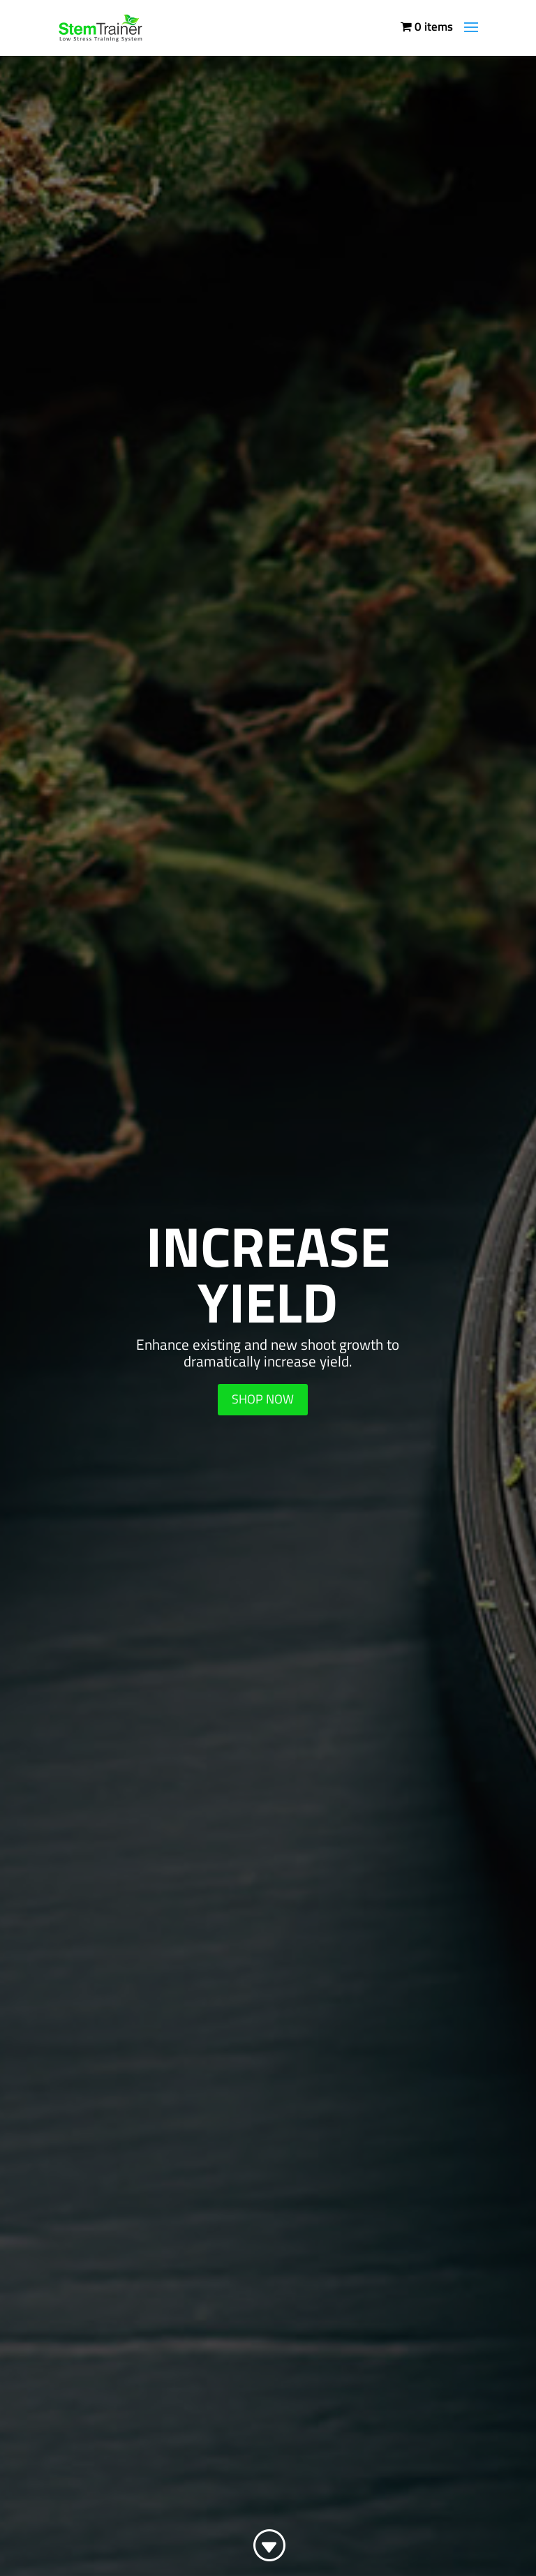  Describe the element at coordinates (263, 1399) in the screenshot. I see `SHOP NOW` at that location.